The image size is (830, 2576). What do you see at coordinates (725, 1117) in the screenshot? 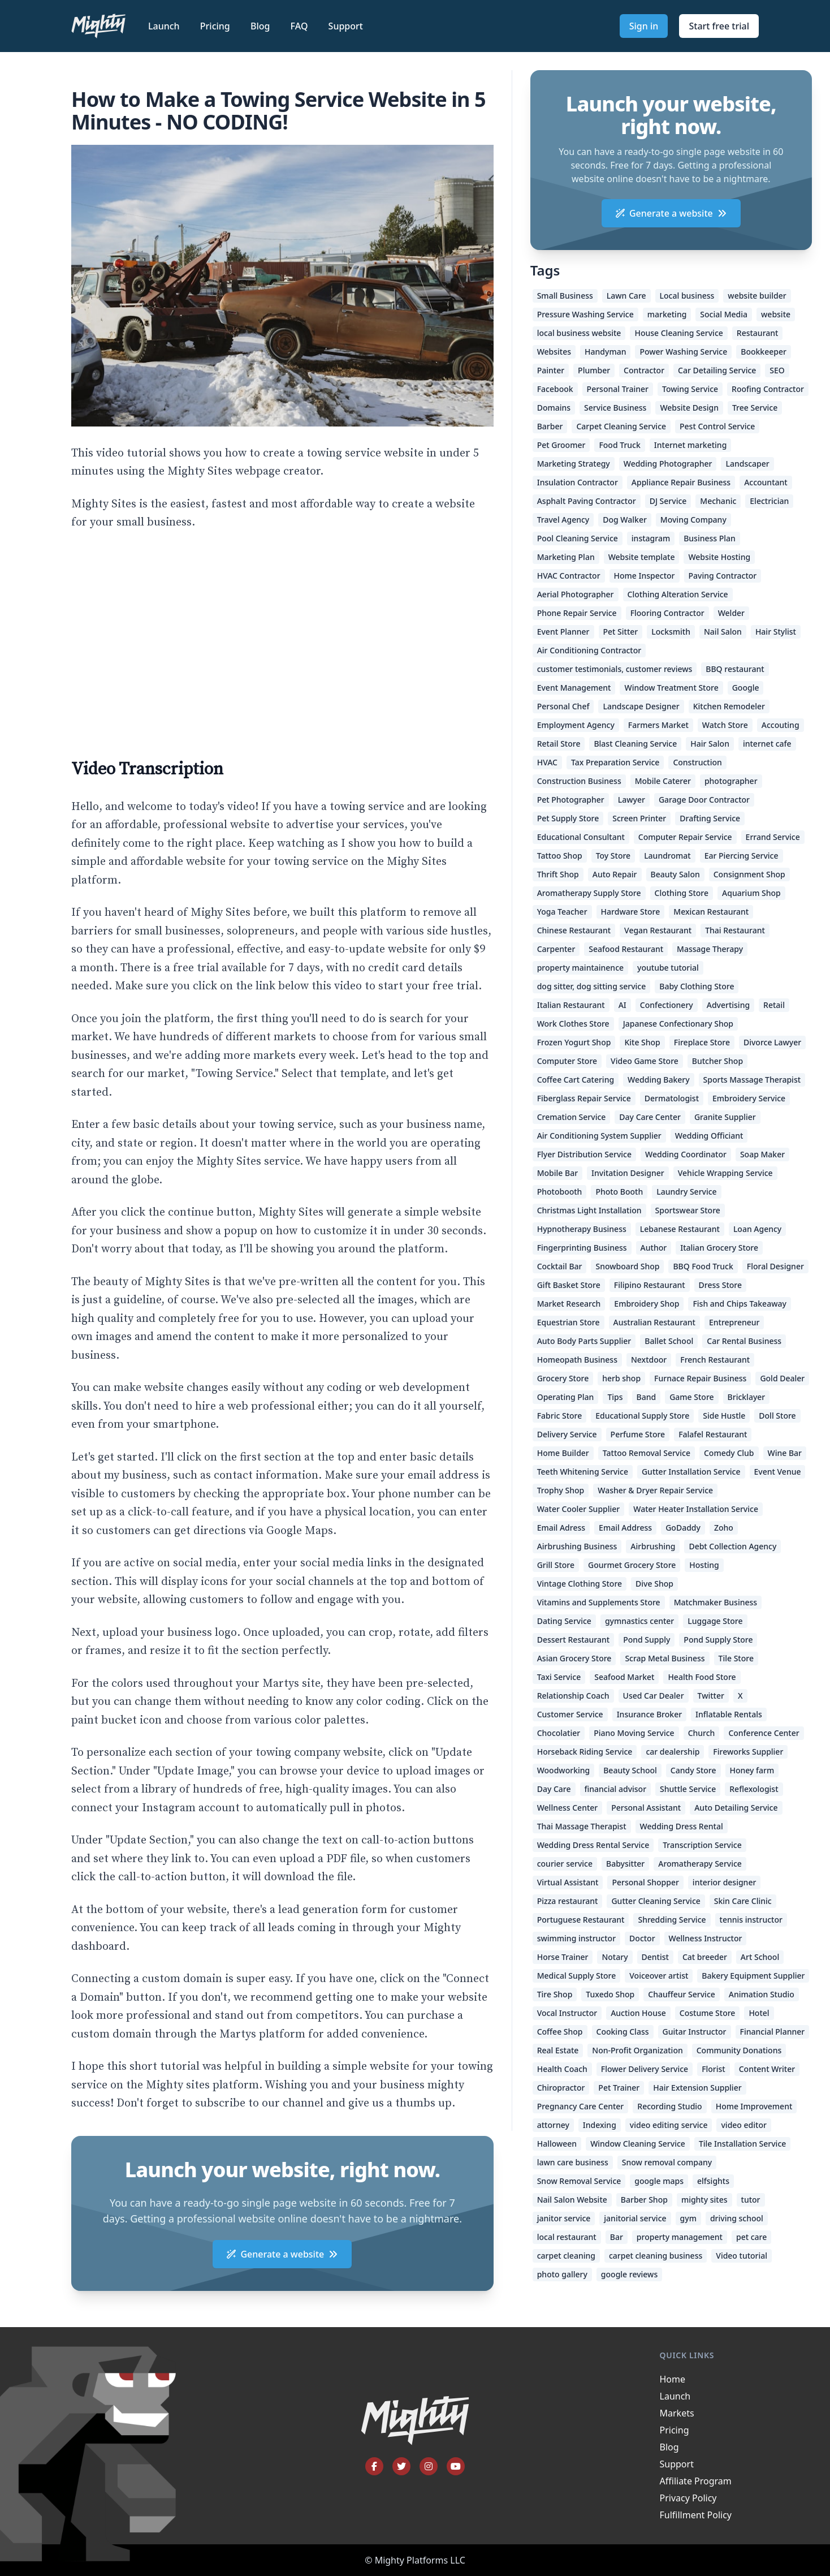
I see `Granite Supplier` at bounding box center [725, 1117].